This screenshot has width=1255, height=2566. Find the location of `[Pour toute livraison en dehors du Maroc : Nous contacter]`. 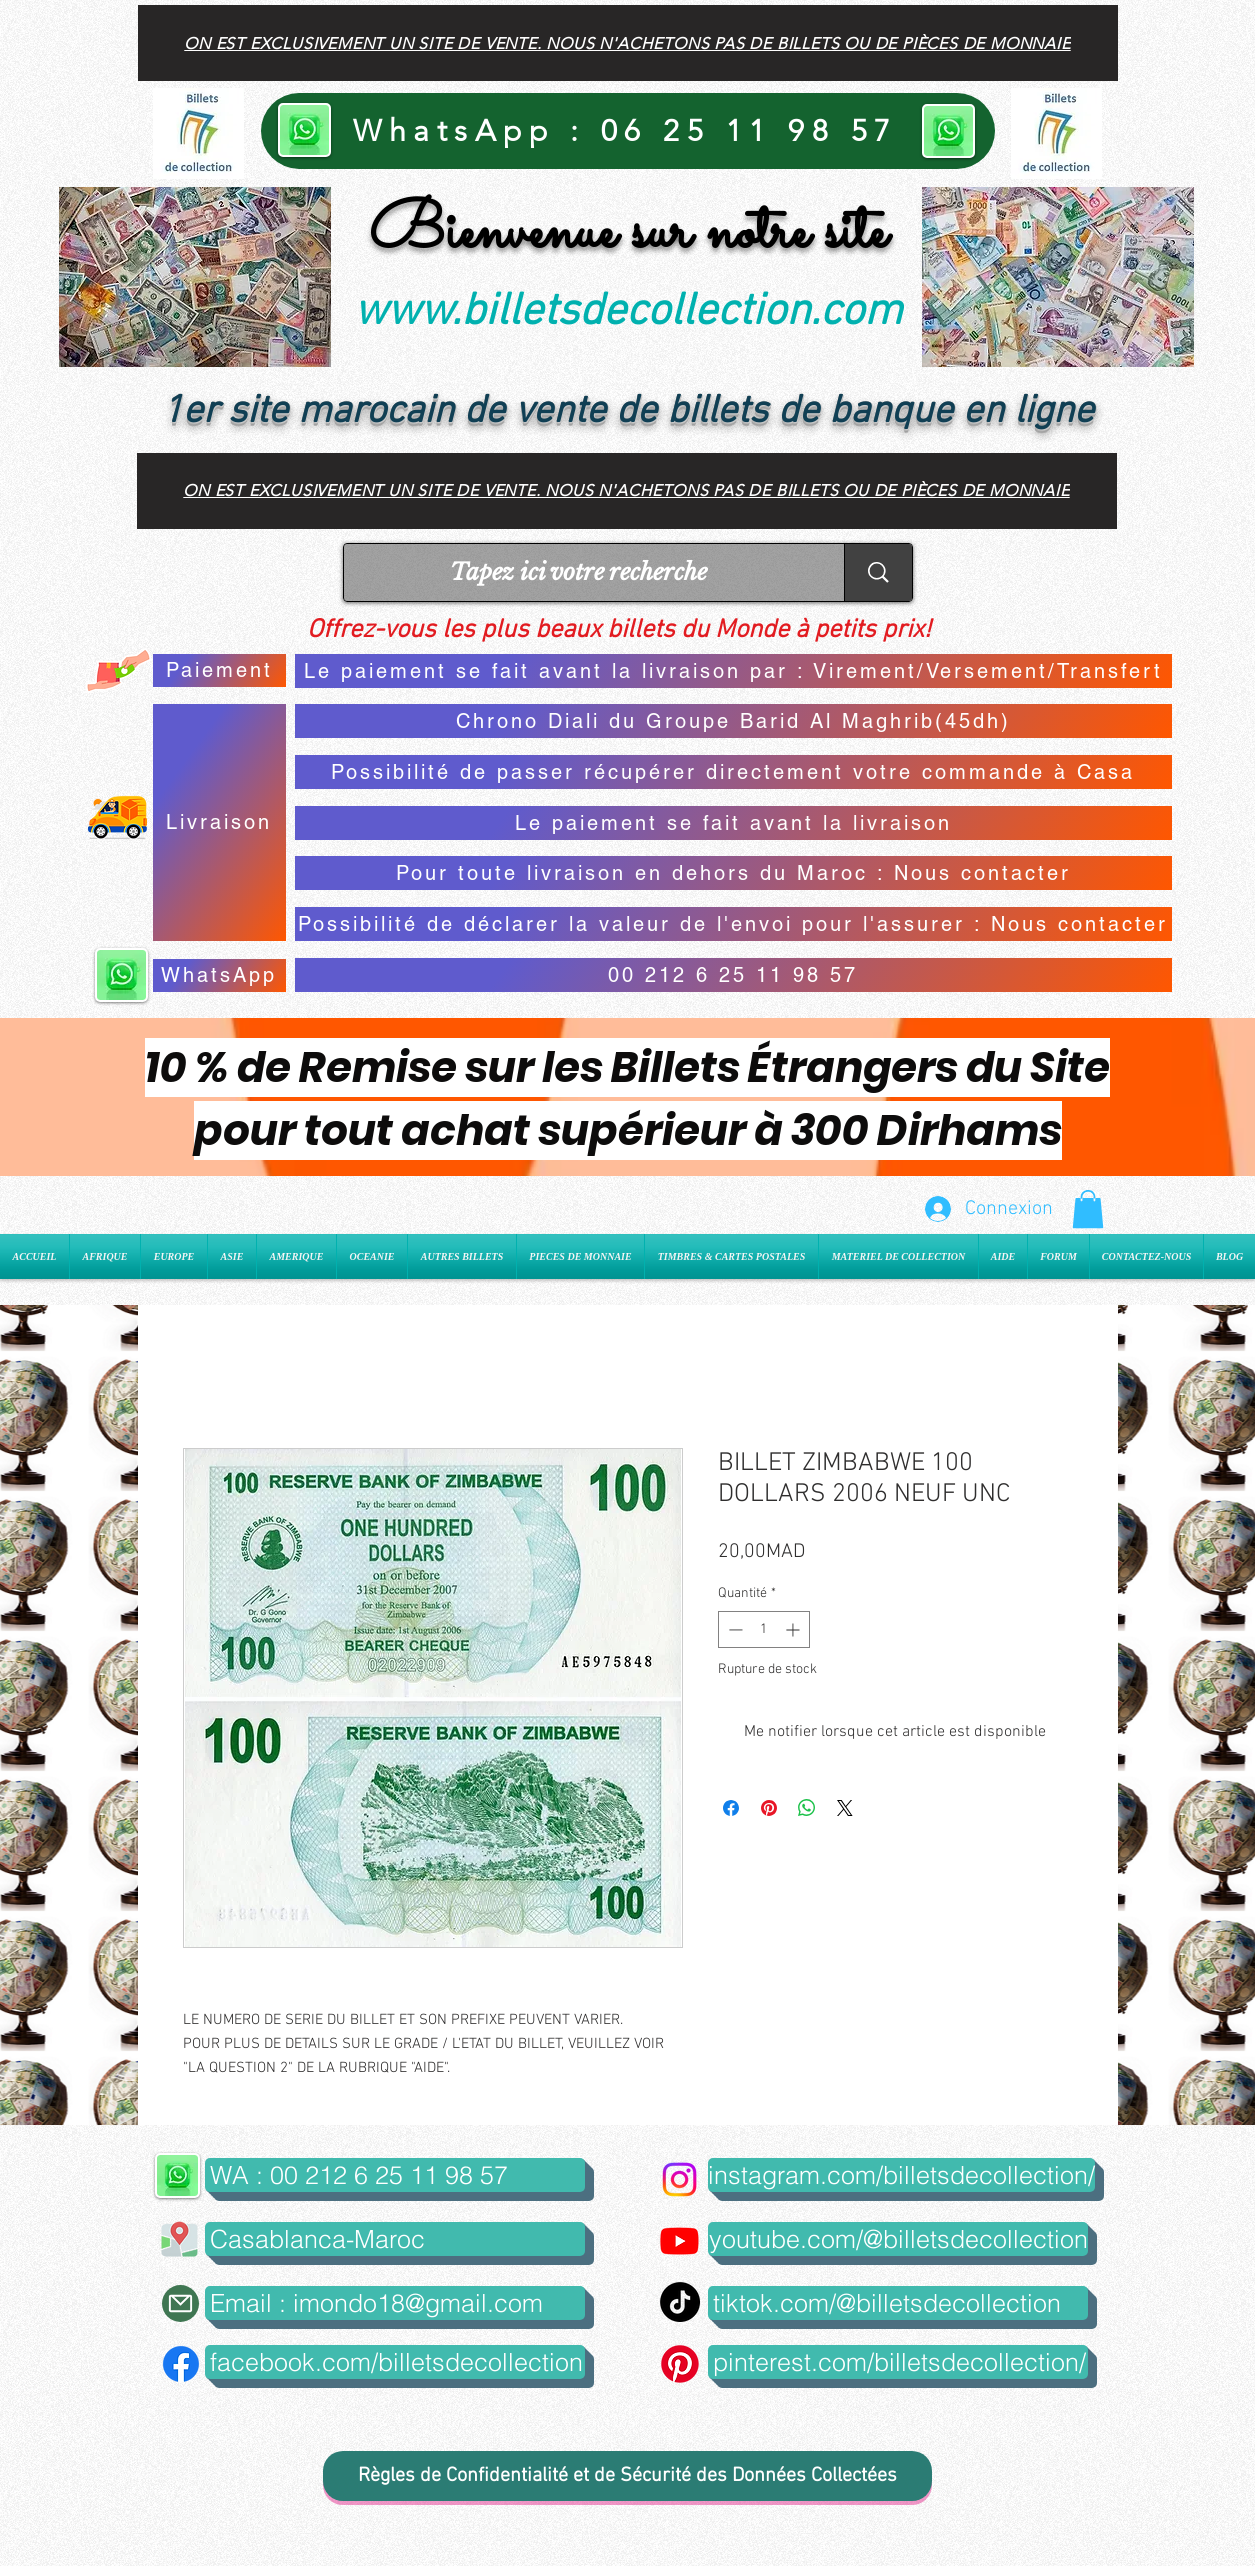

[Pour toute livraison en dehors du Maroc : Nous contacter] is located at coordinates (733, 873).